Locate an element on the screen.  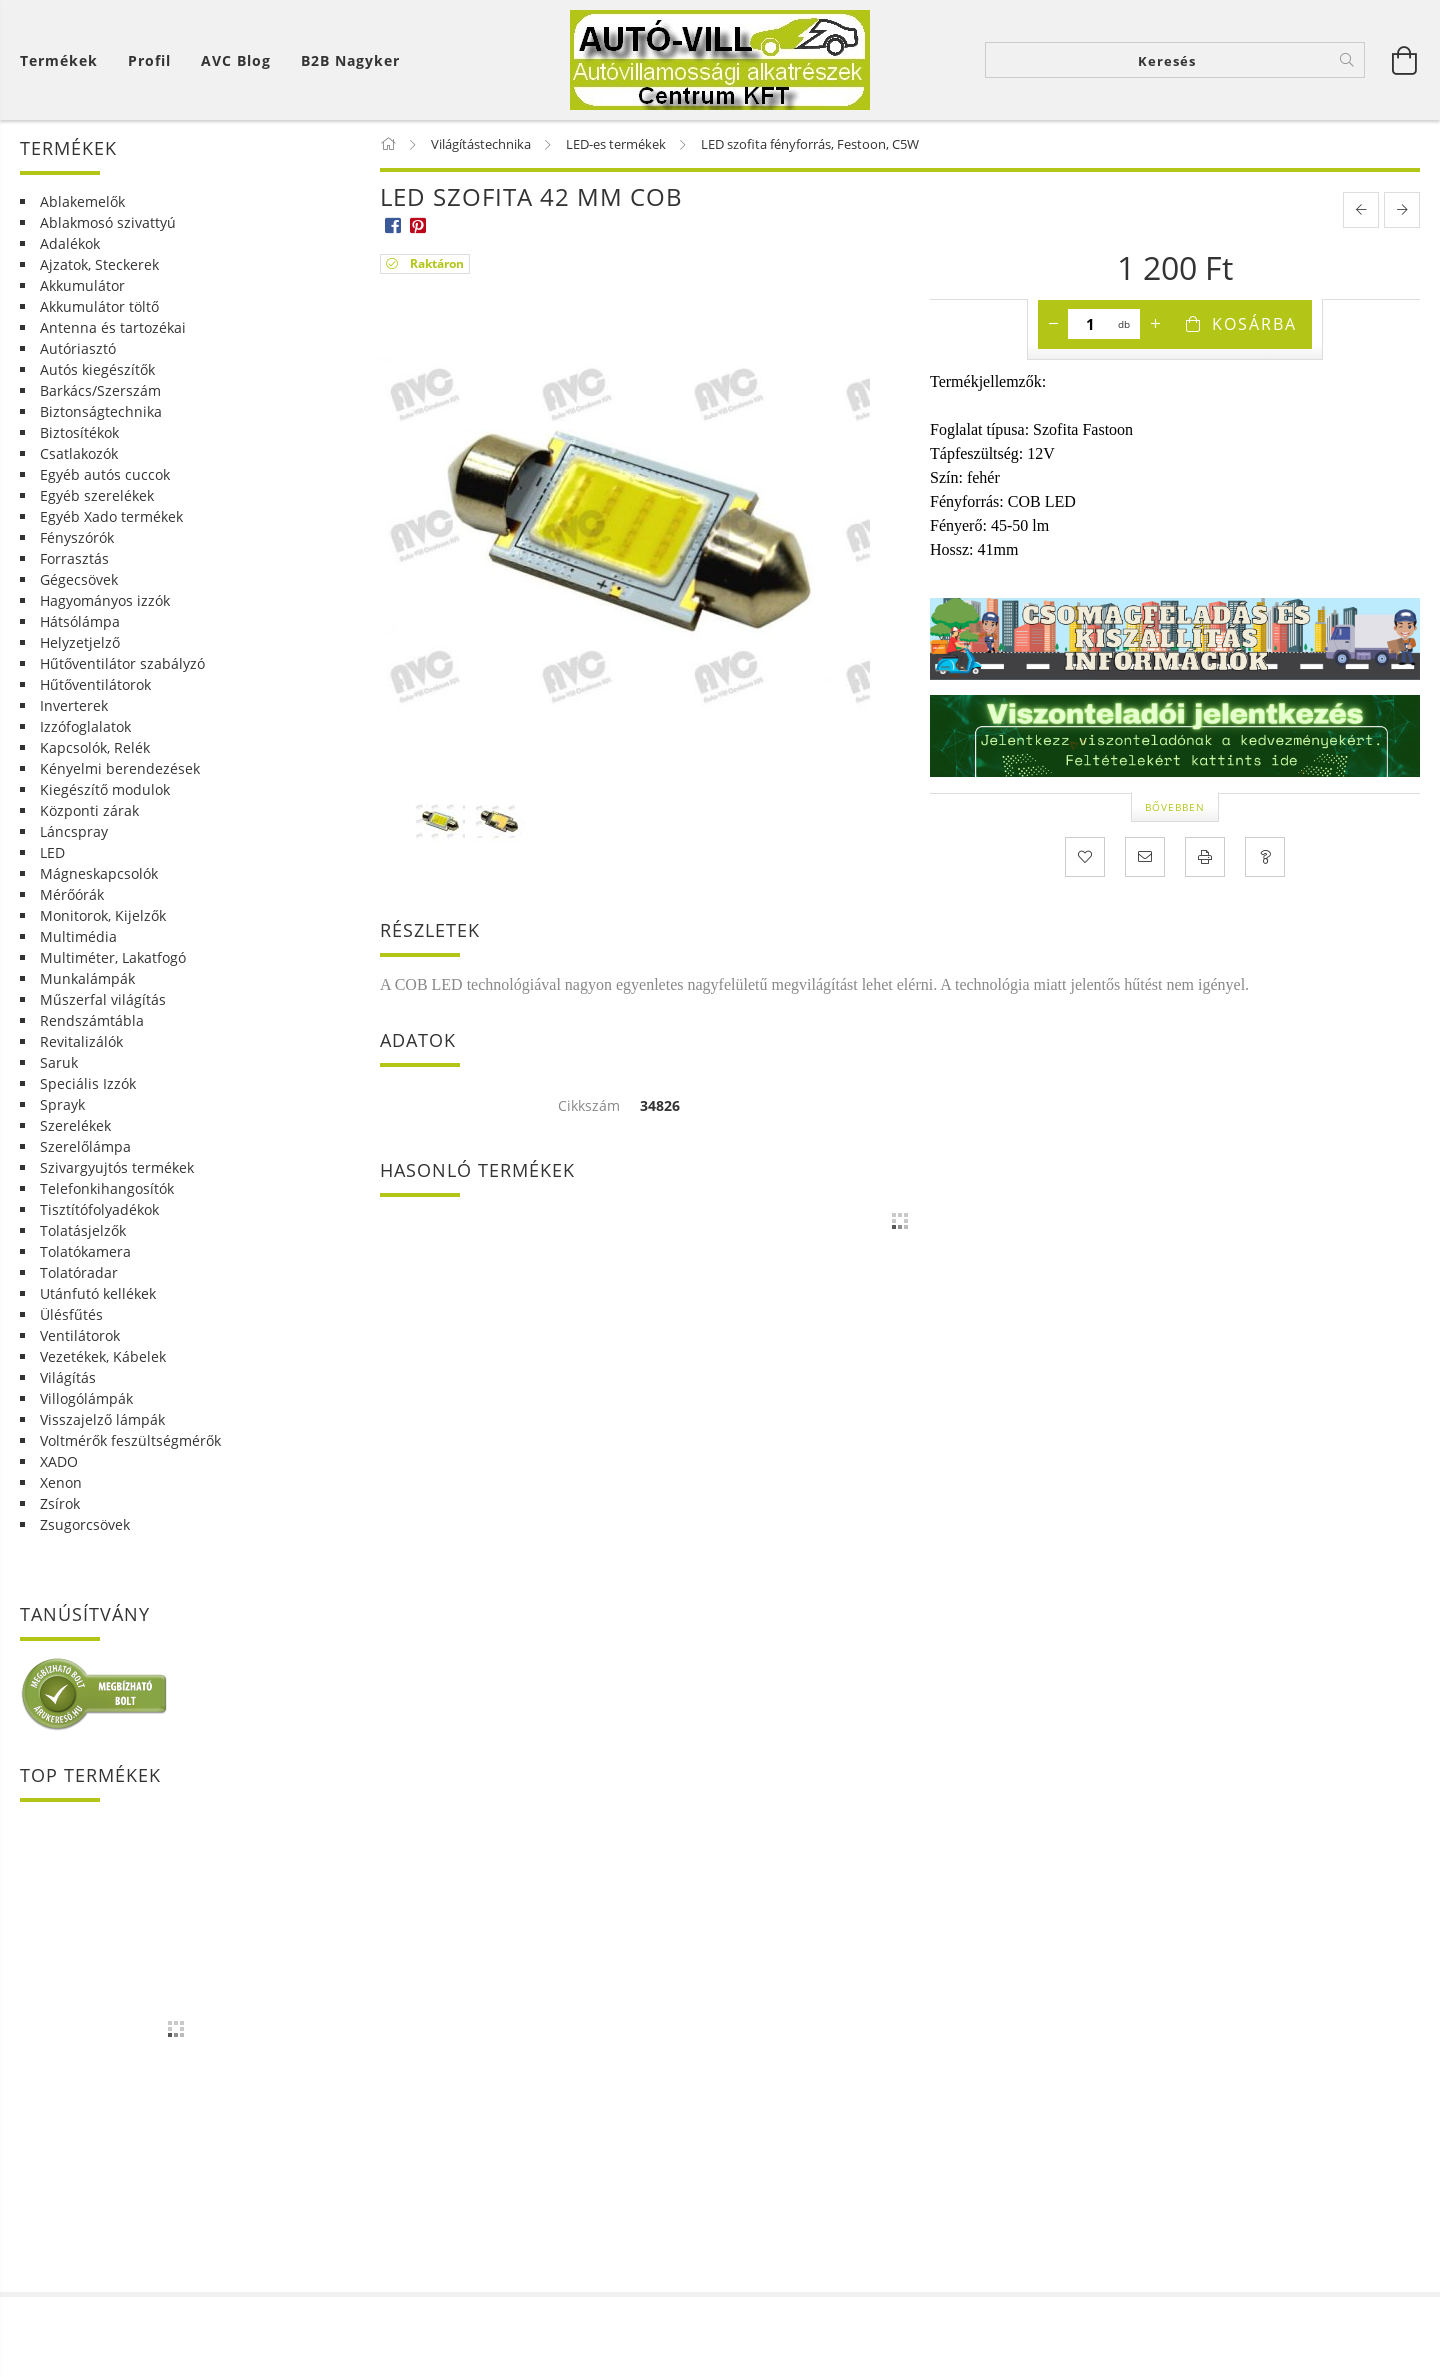
Munkalámpák is located at coordinates (87, 978).